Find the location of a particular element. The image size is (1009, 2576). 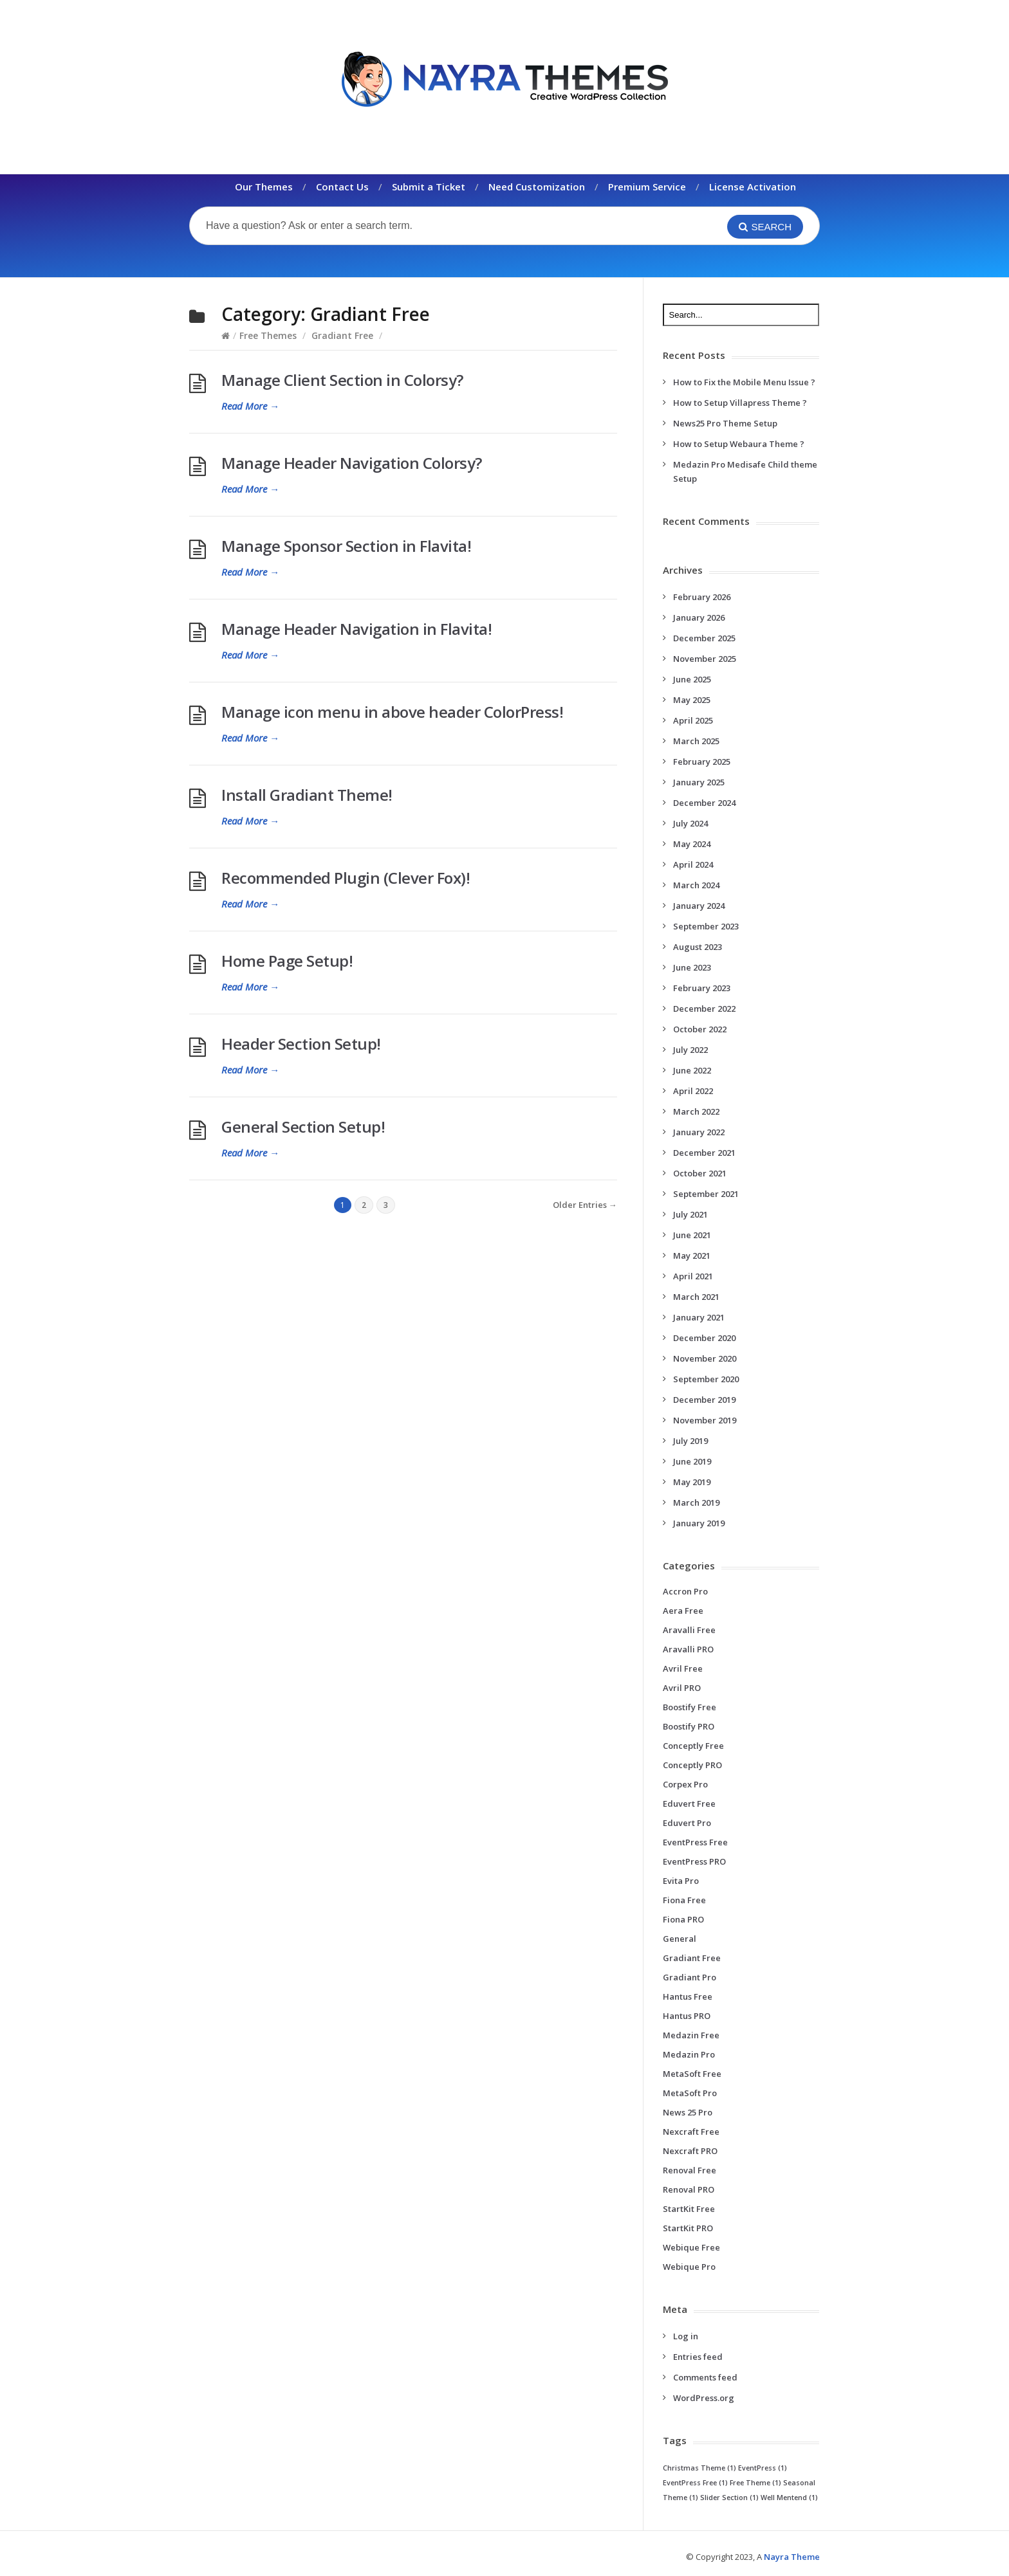

March 2019 is located at coordinates (696, 1502).